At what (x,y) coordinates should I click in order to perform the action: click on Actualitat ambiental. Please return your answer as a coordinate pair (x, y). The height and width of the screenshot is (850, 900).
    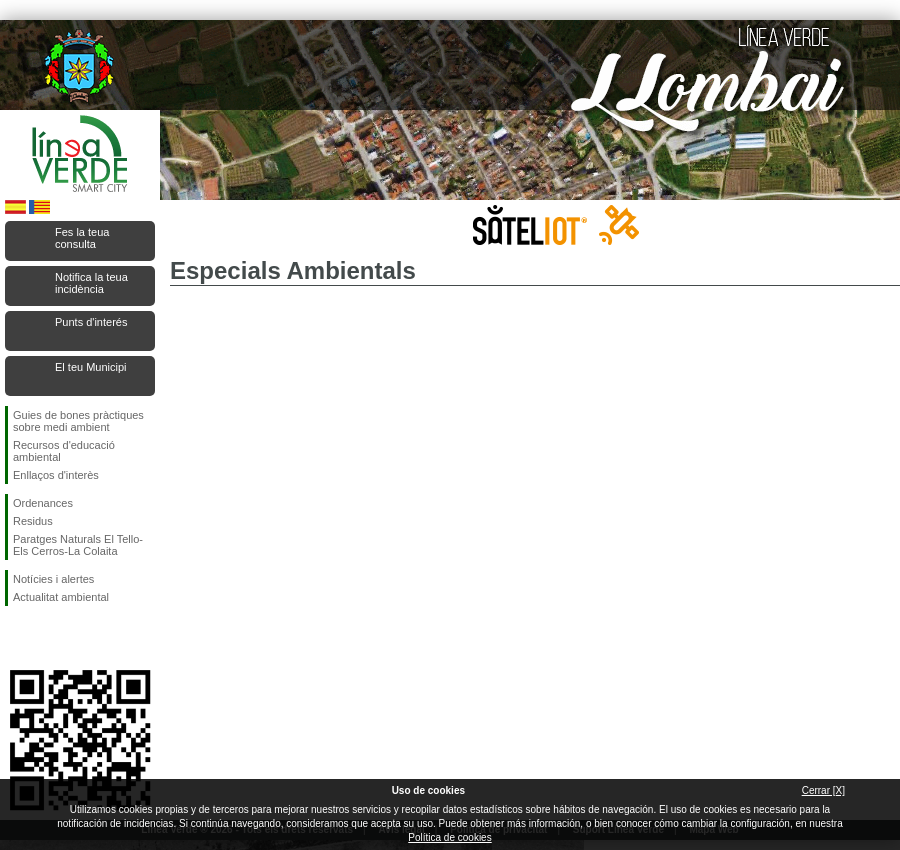
    Looking at the image, I should click on (61, 597).